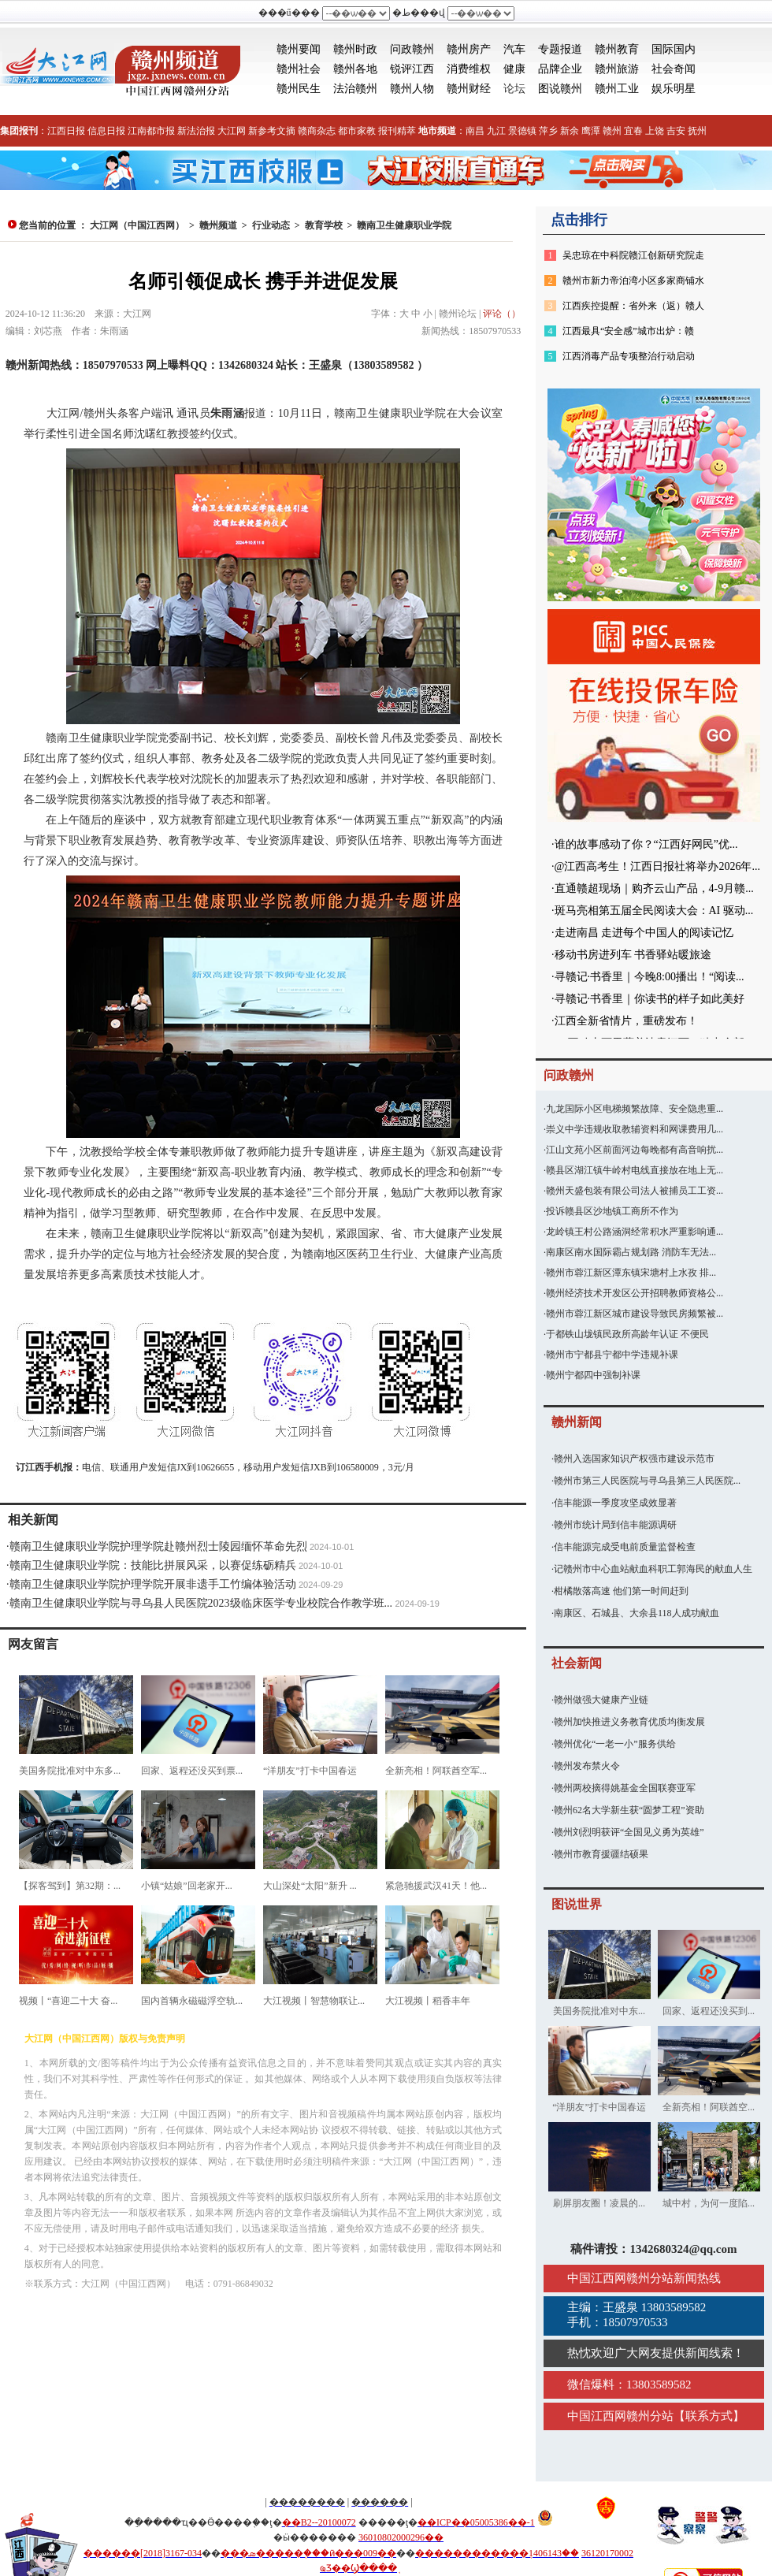  What do you see at coordinates (647, 1480) in the screenshot?
I see `赣州市第三人民医院与寻乌县第三人民医院...` at bounding box center [647, 1480].